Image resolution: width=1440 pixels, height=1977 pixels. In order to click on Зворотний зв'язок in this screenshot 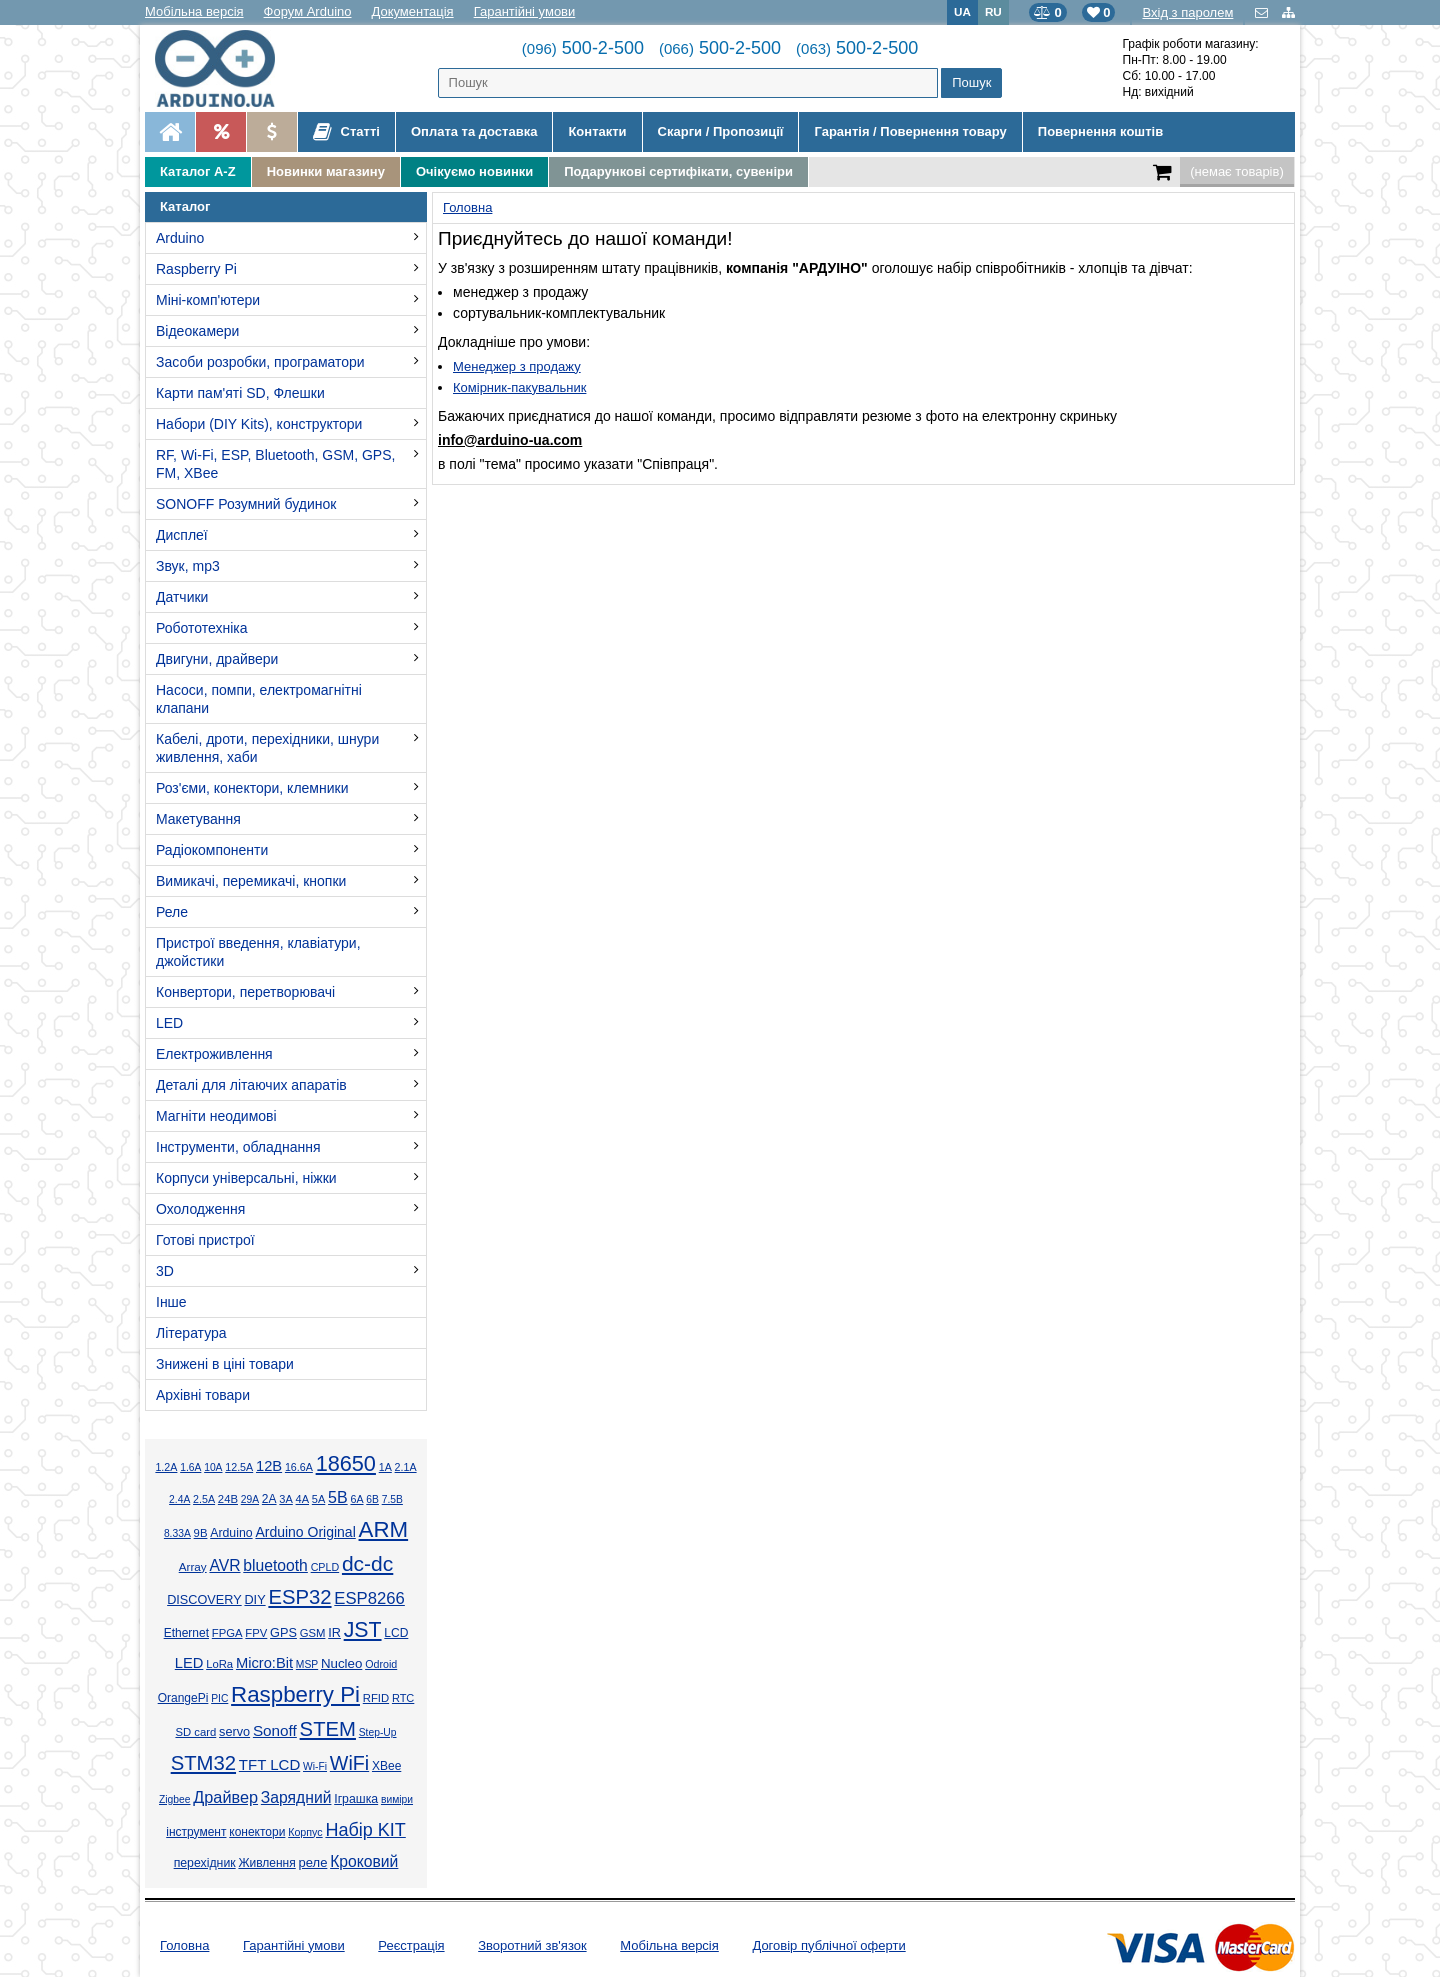, I will do `click(532, 1945)`.